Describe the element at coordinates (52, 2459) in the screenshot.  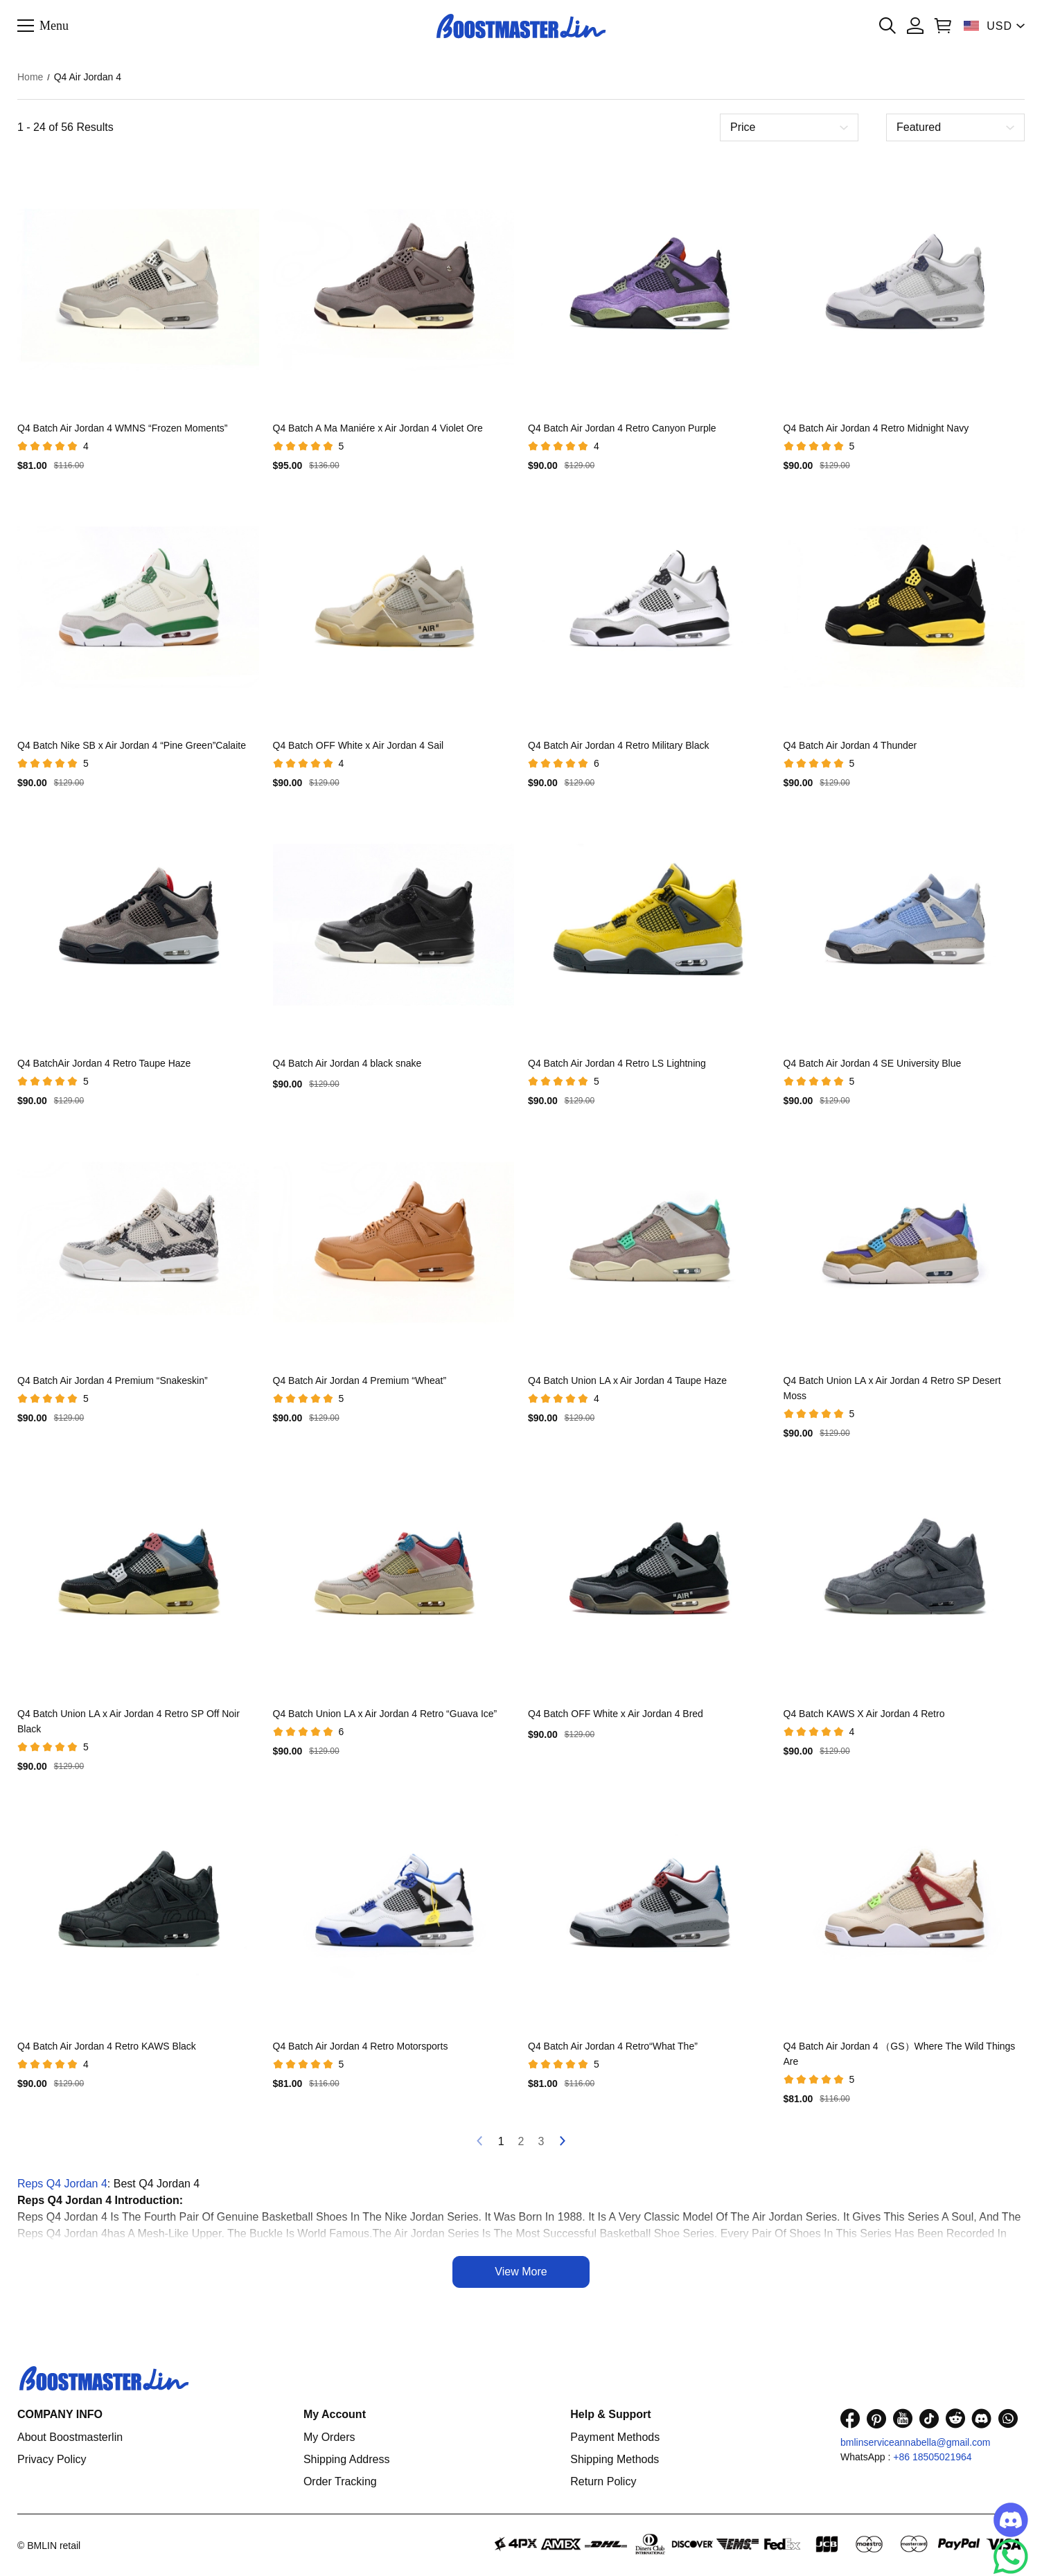
I see `Privacy Policy` at that location.